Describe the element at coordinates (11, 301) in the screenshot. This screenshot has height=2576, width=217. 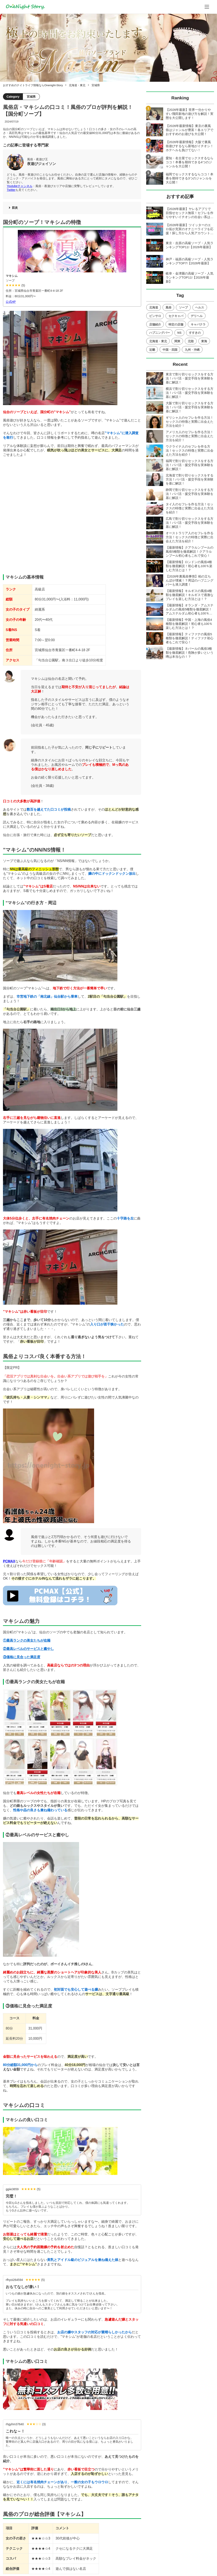
I see `公式HP` at that location.